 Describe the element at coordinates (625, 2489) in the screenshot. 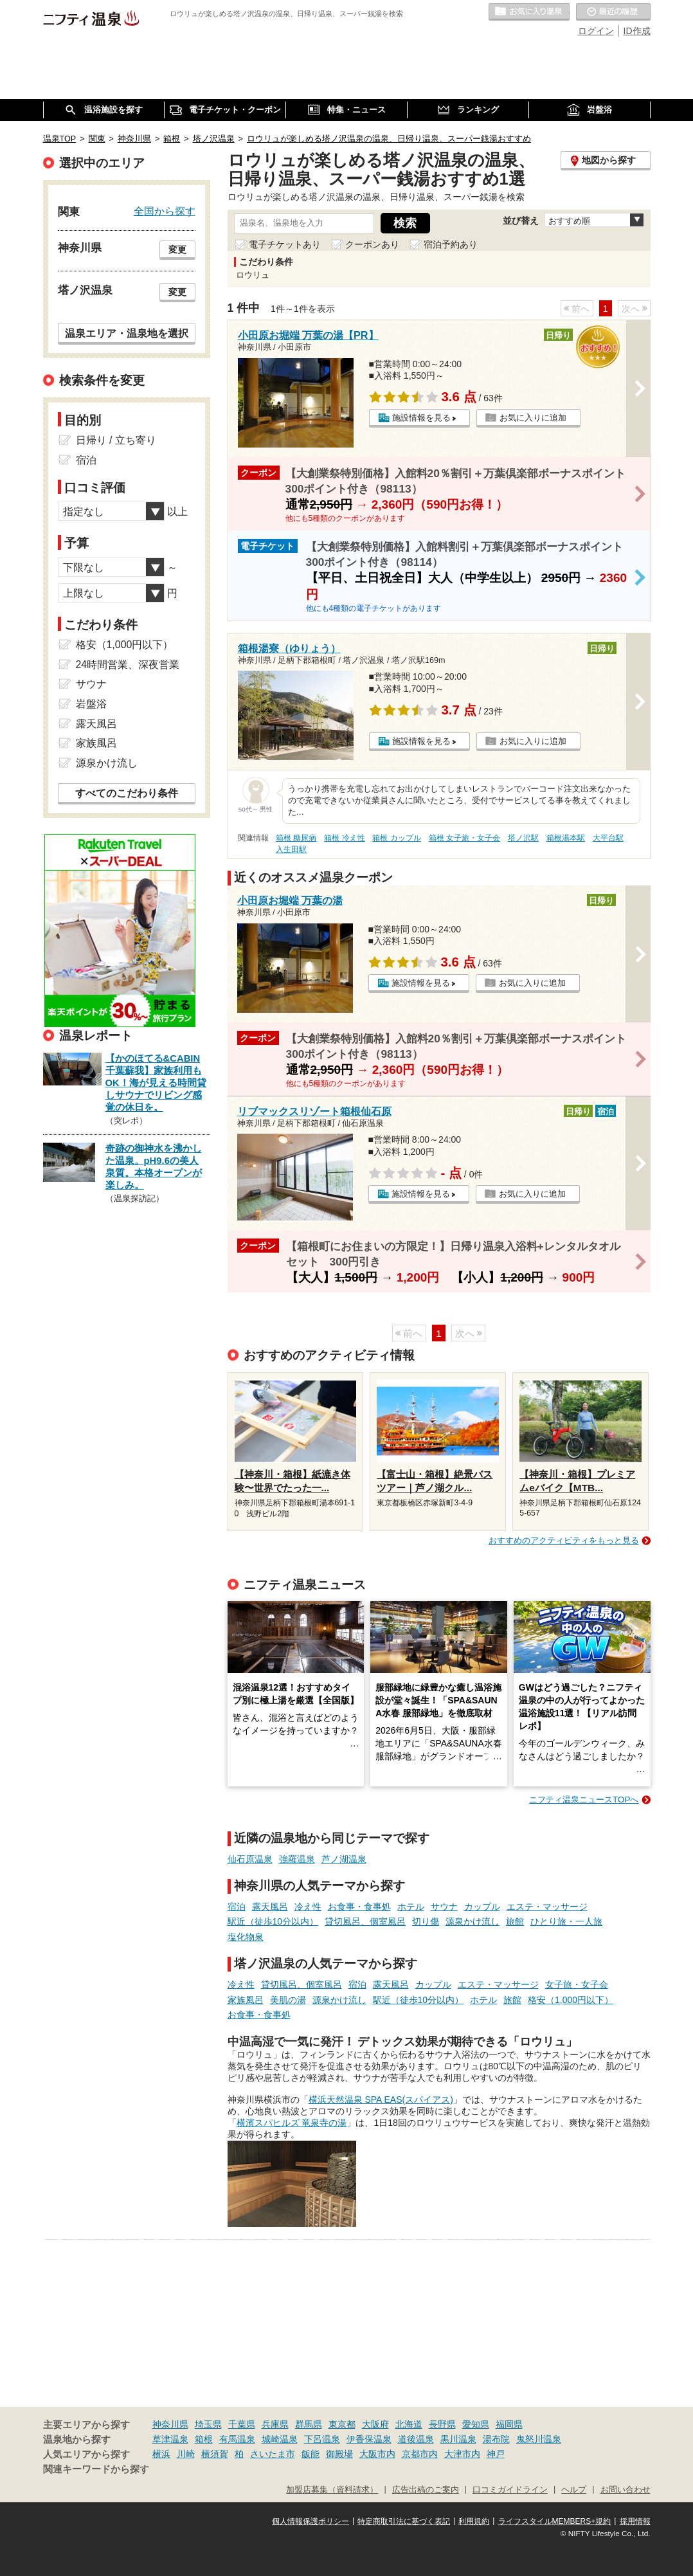

I see `お問い合わせ` at that location.